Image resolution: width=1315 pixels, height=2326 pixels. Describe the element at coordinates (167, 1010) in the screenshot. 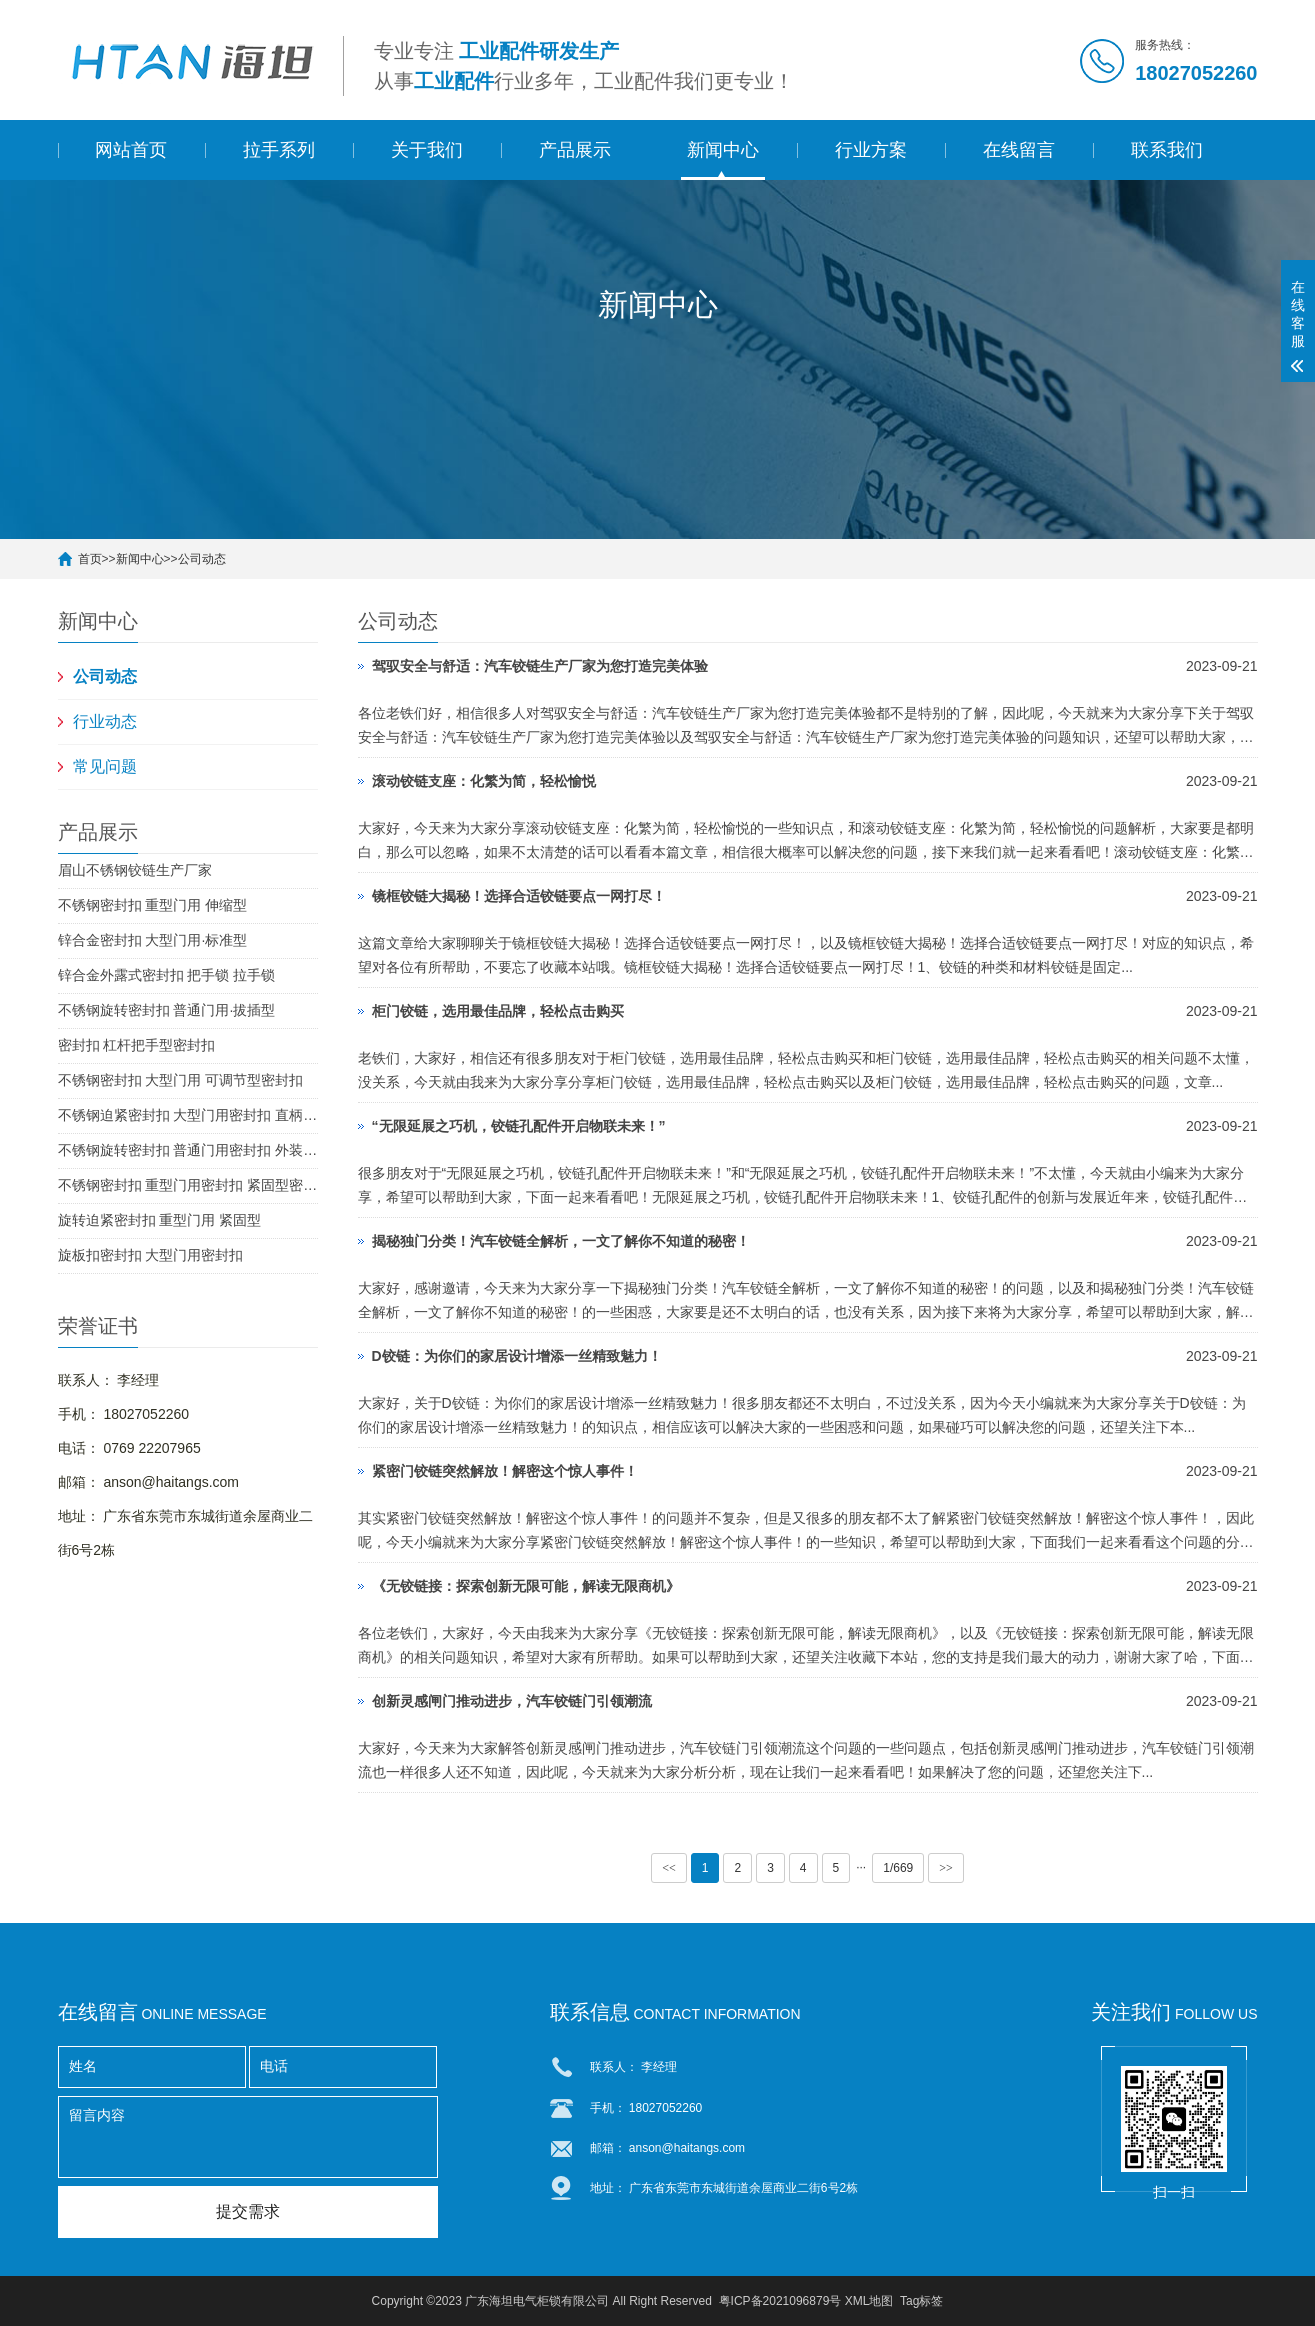

I see `不锈钢旋转密封扣 普通门用·拔插型` at that location.